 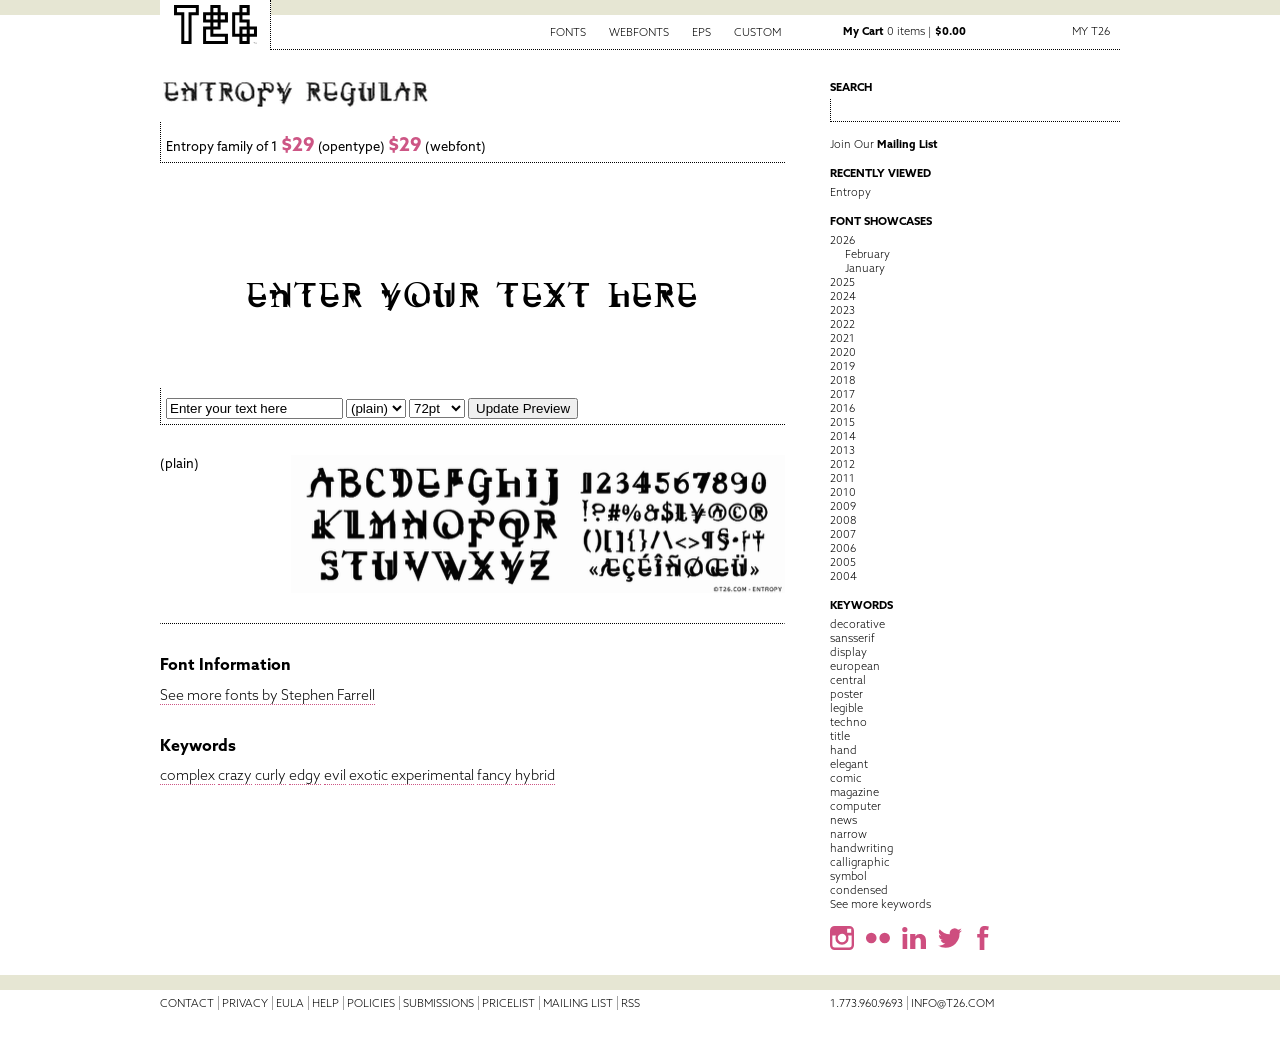 What do you see at coordinates (852, 638) in the screenshot?
I see `sansserif` at bounding box center [852, 638].